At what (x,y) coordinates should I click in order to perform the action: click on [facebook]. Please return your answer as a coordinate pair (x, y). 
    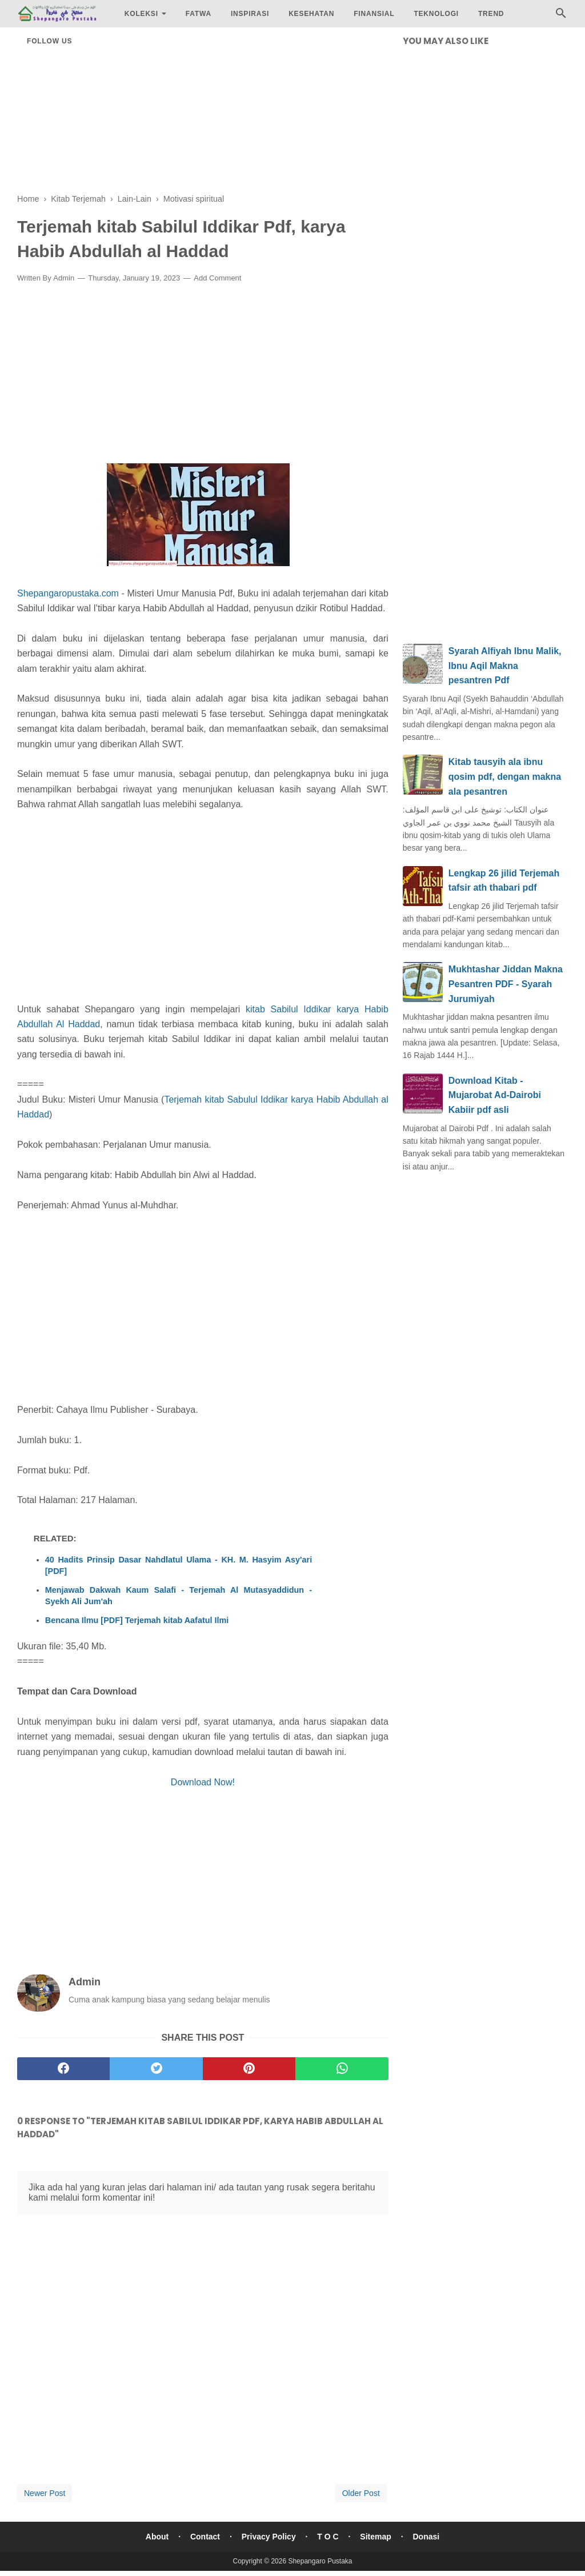
    Looking at the image, I should click on (63, 2068).